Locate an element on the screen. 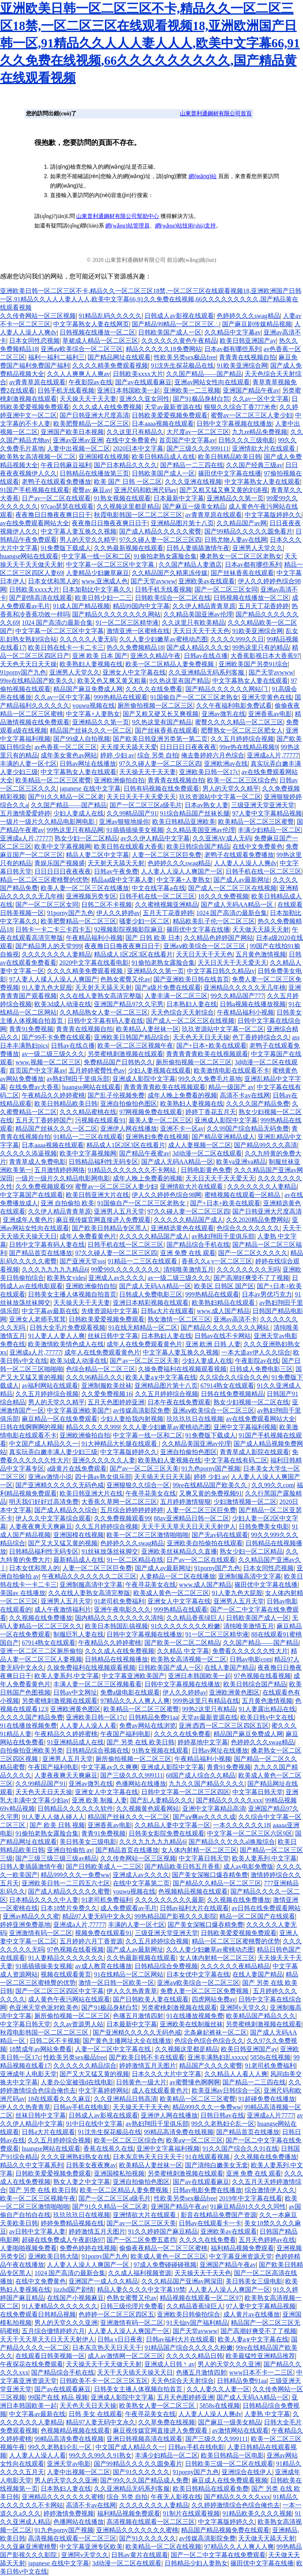 Image resolution: width=303 pixels, height=2576 pixels. 偷偷夜夜精品一区二区三区蜜桃 is located at coordinates (163, 2248).